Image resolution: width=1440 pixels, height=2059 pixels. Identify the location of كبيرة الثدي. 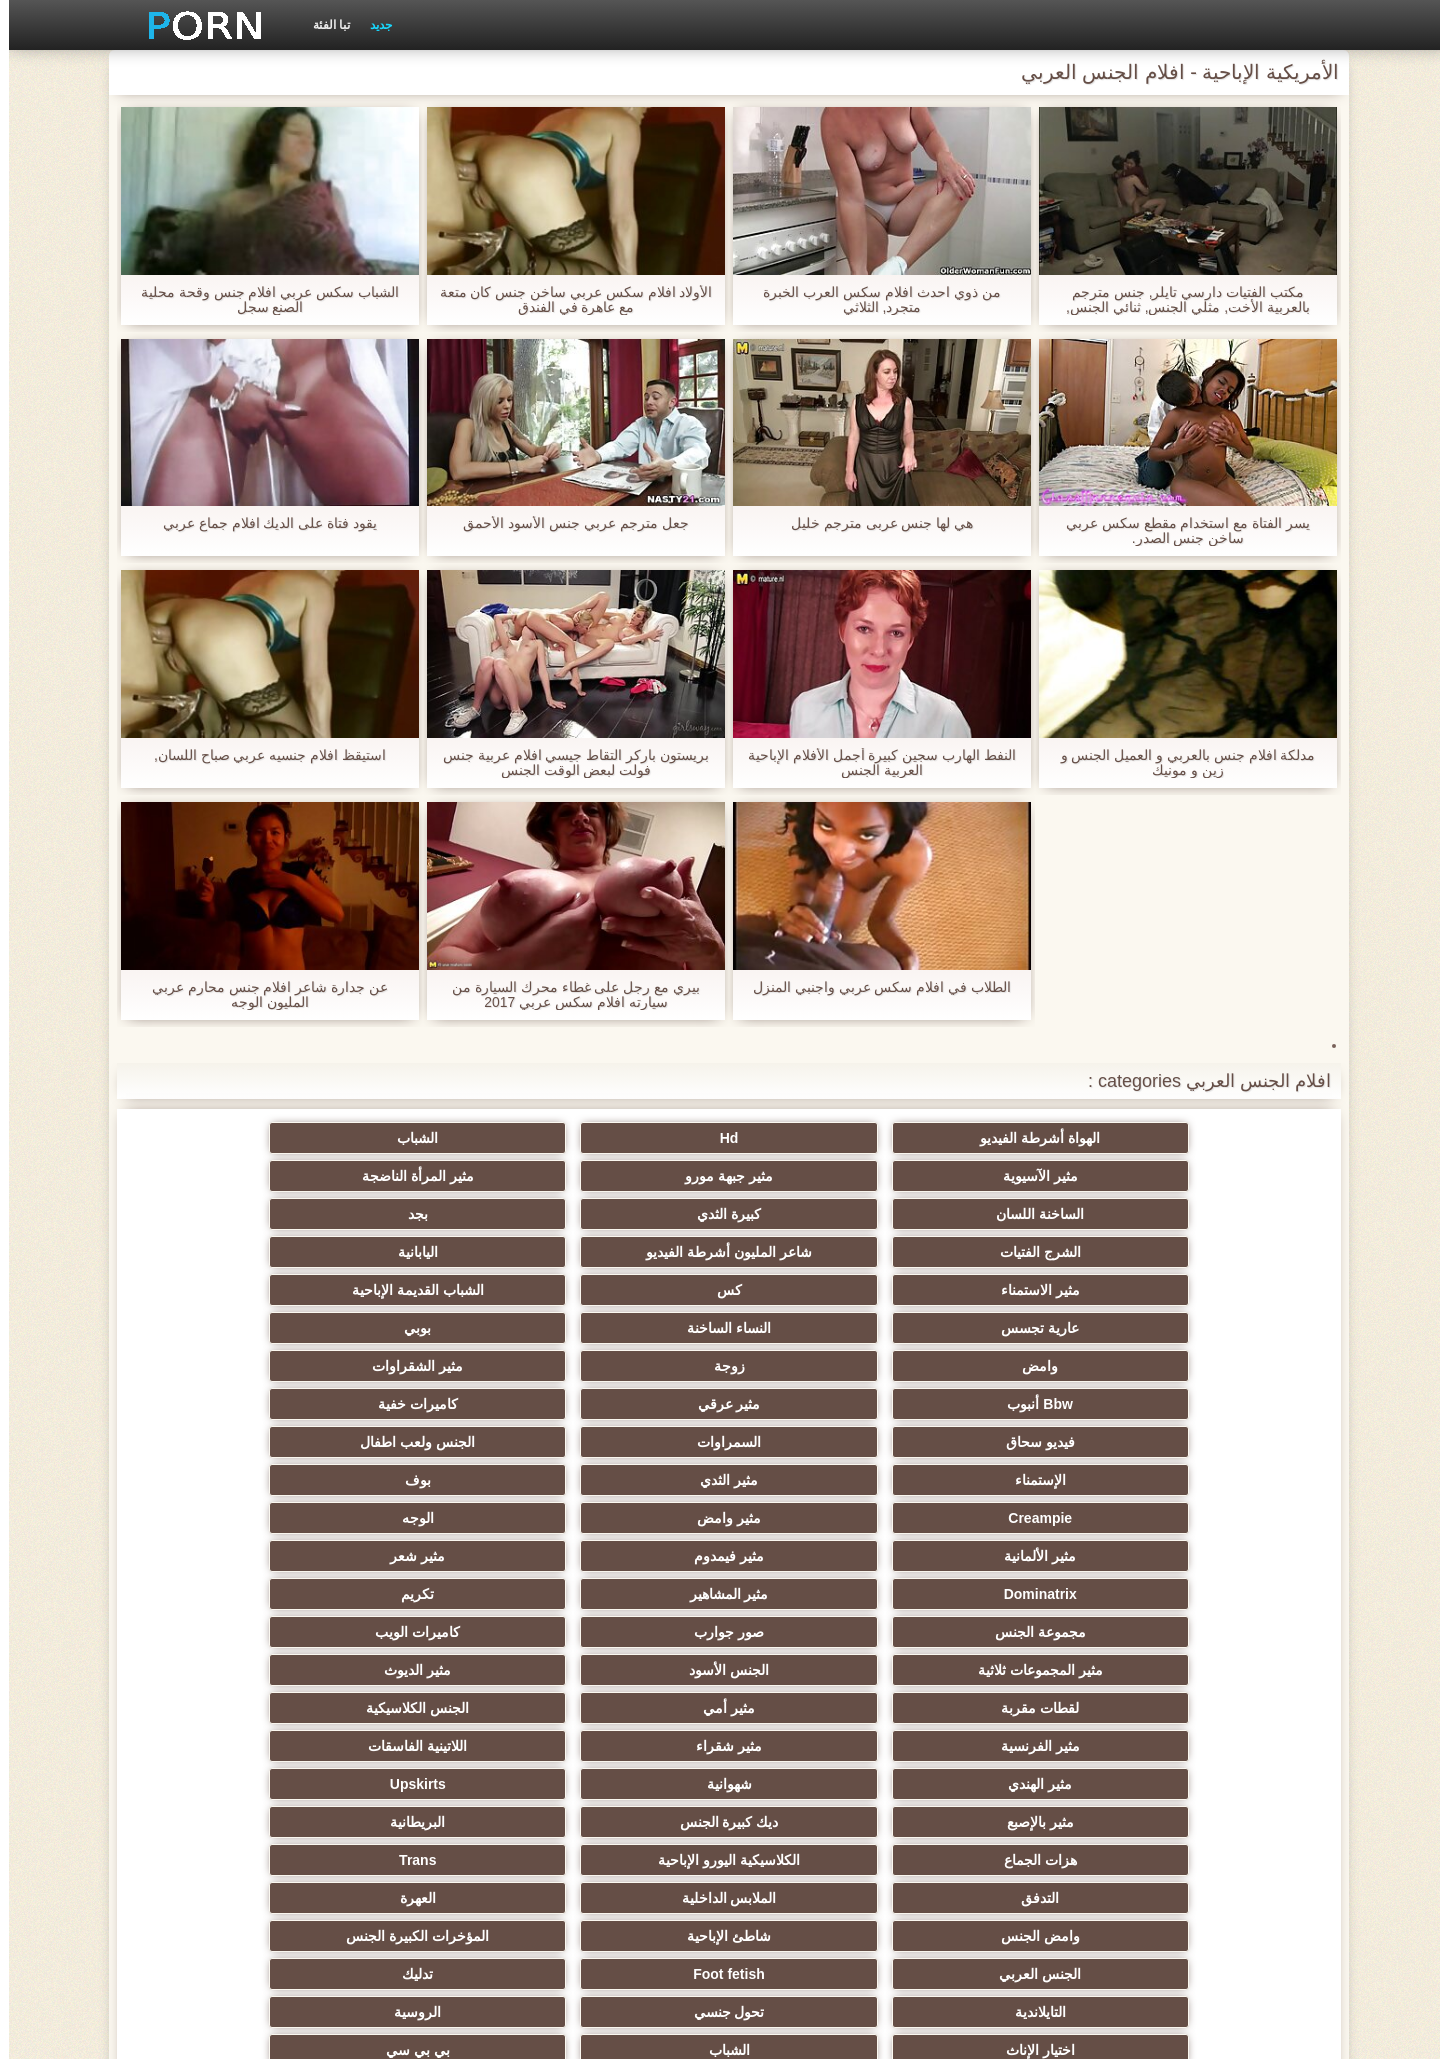
(1014, 1176).